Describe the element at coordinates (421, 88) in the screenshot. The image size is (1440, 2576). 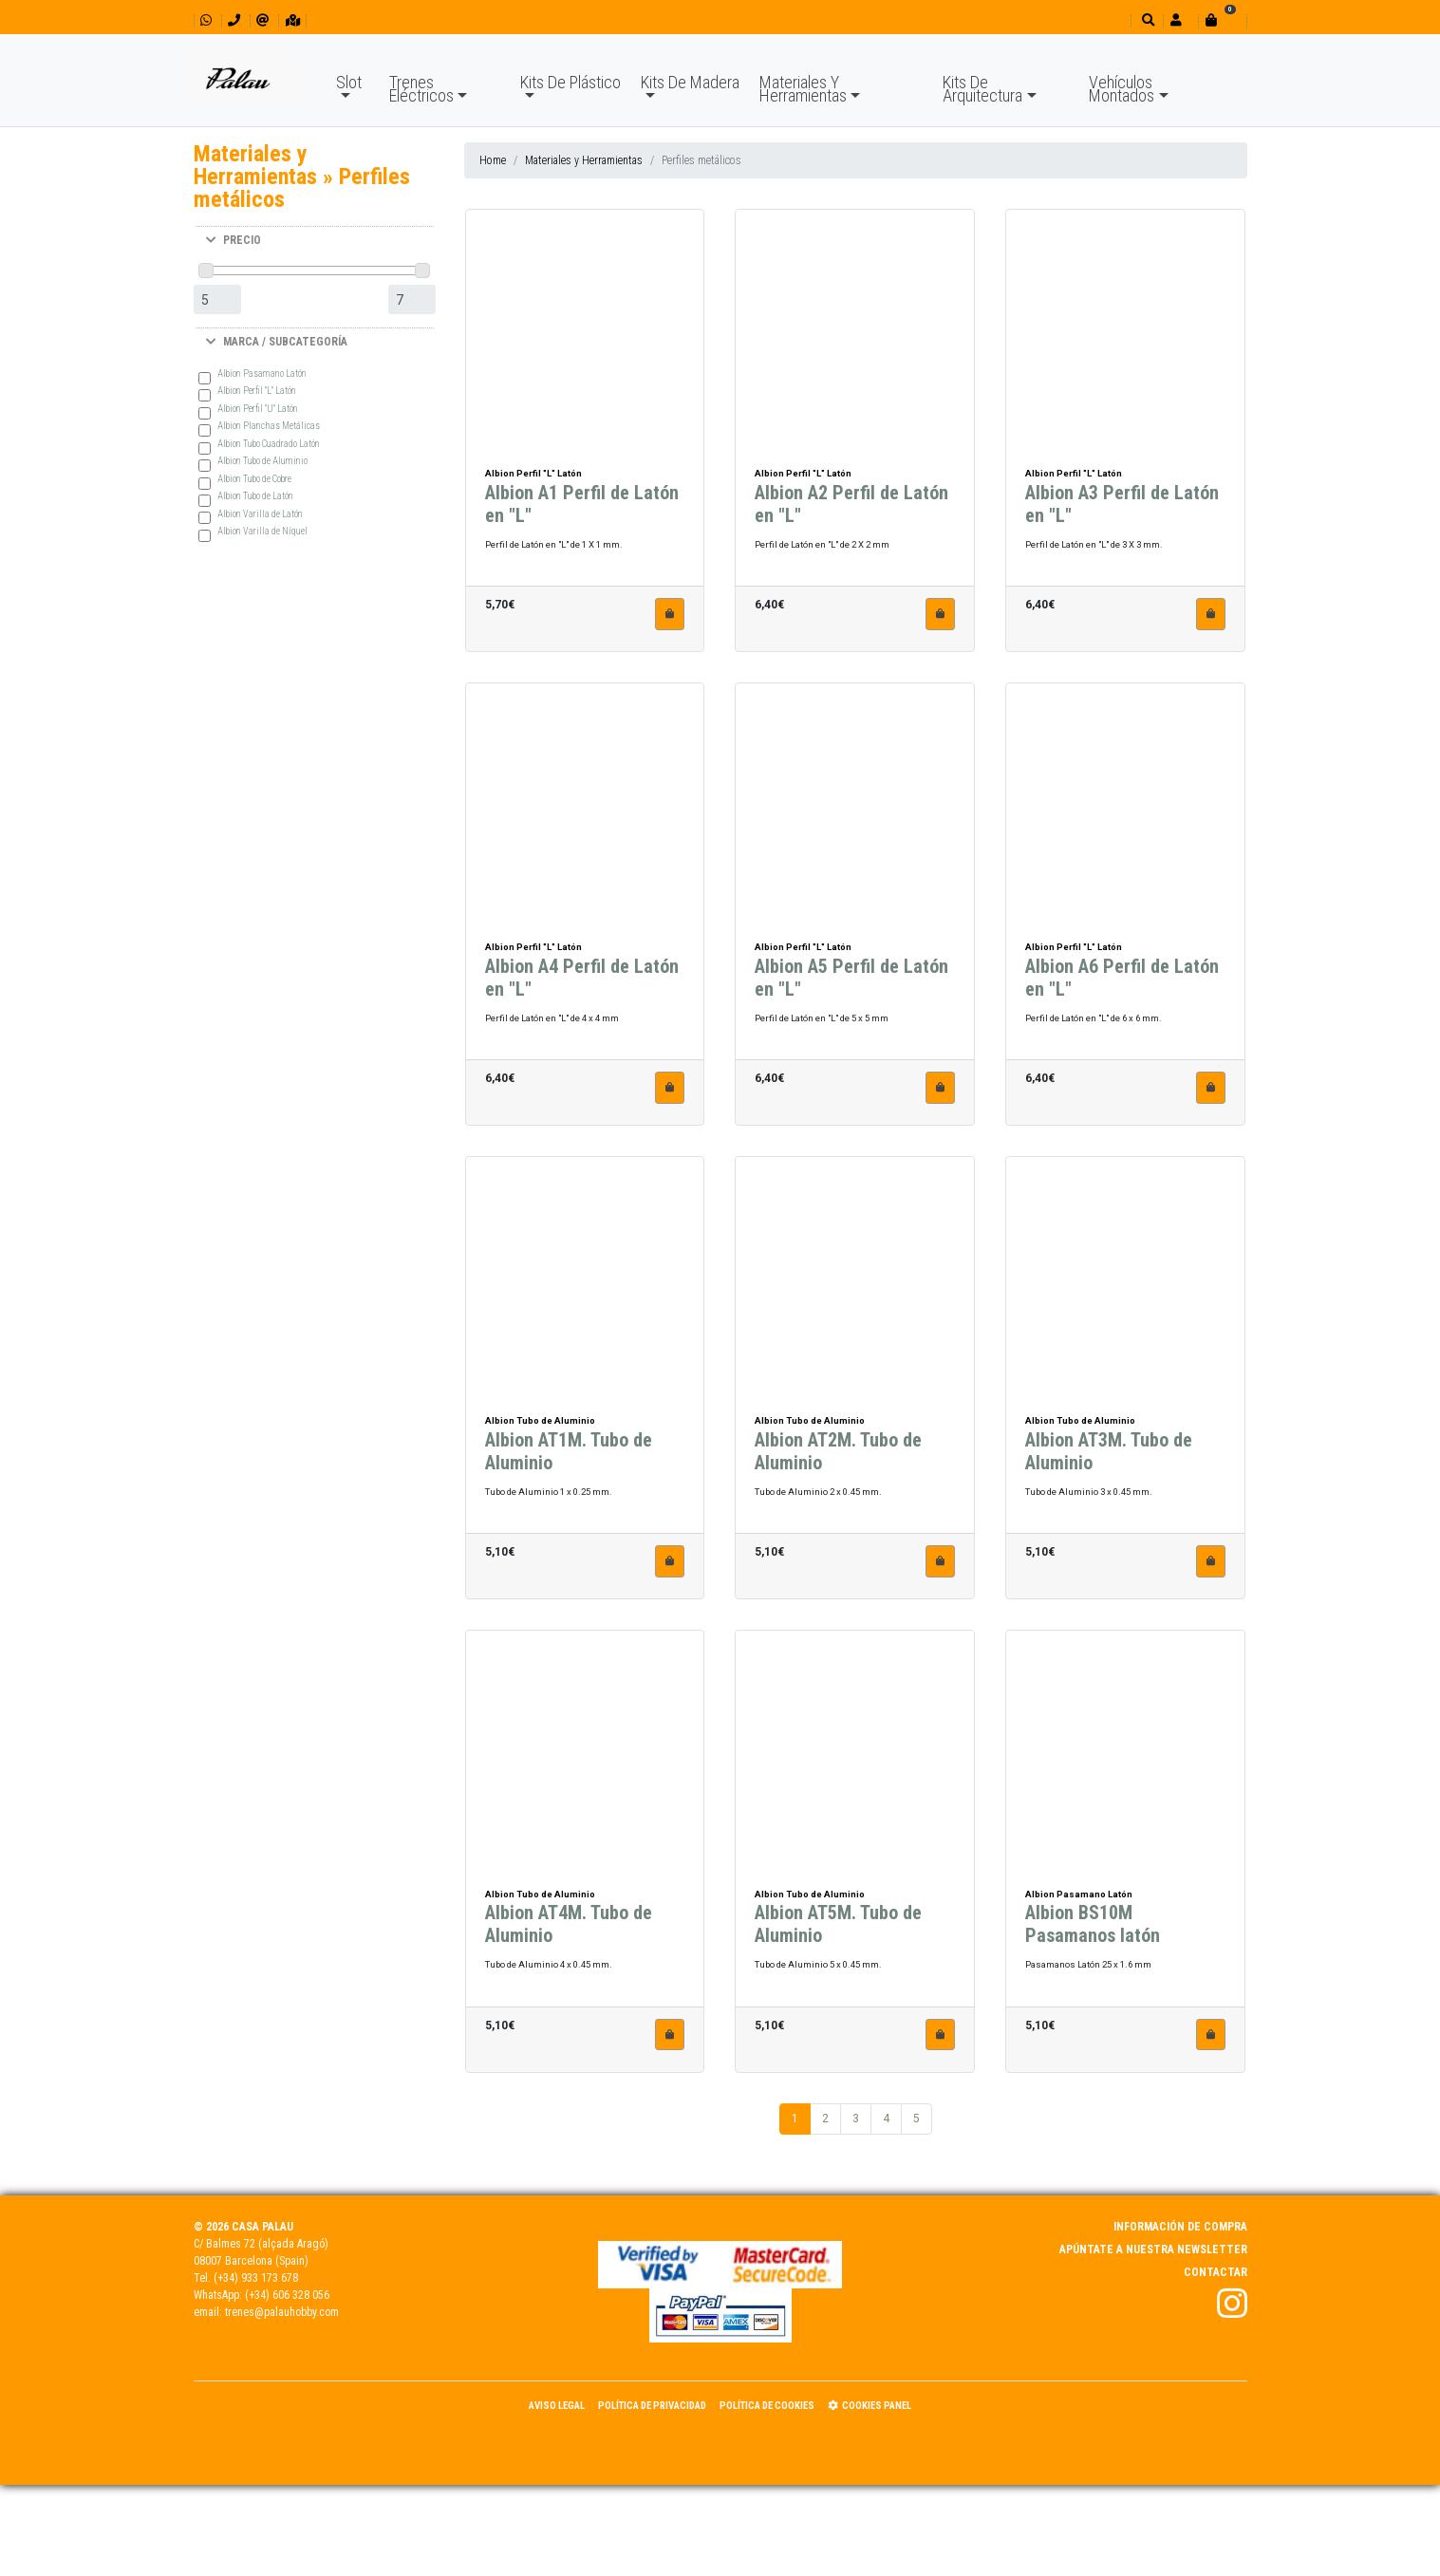
I see `Trenes Eléctricos` at that location.